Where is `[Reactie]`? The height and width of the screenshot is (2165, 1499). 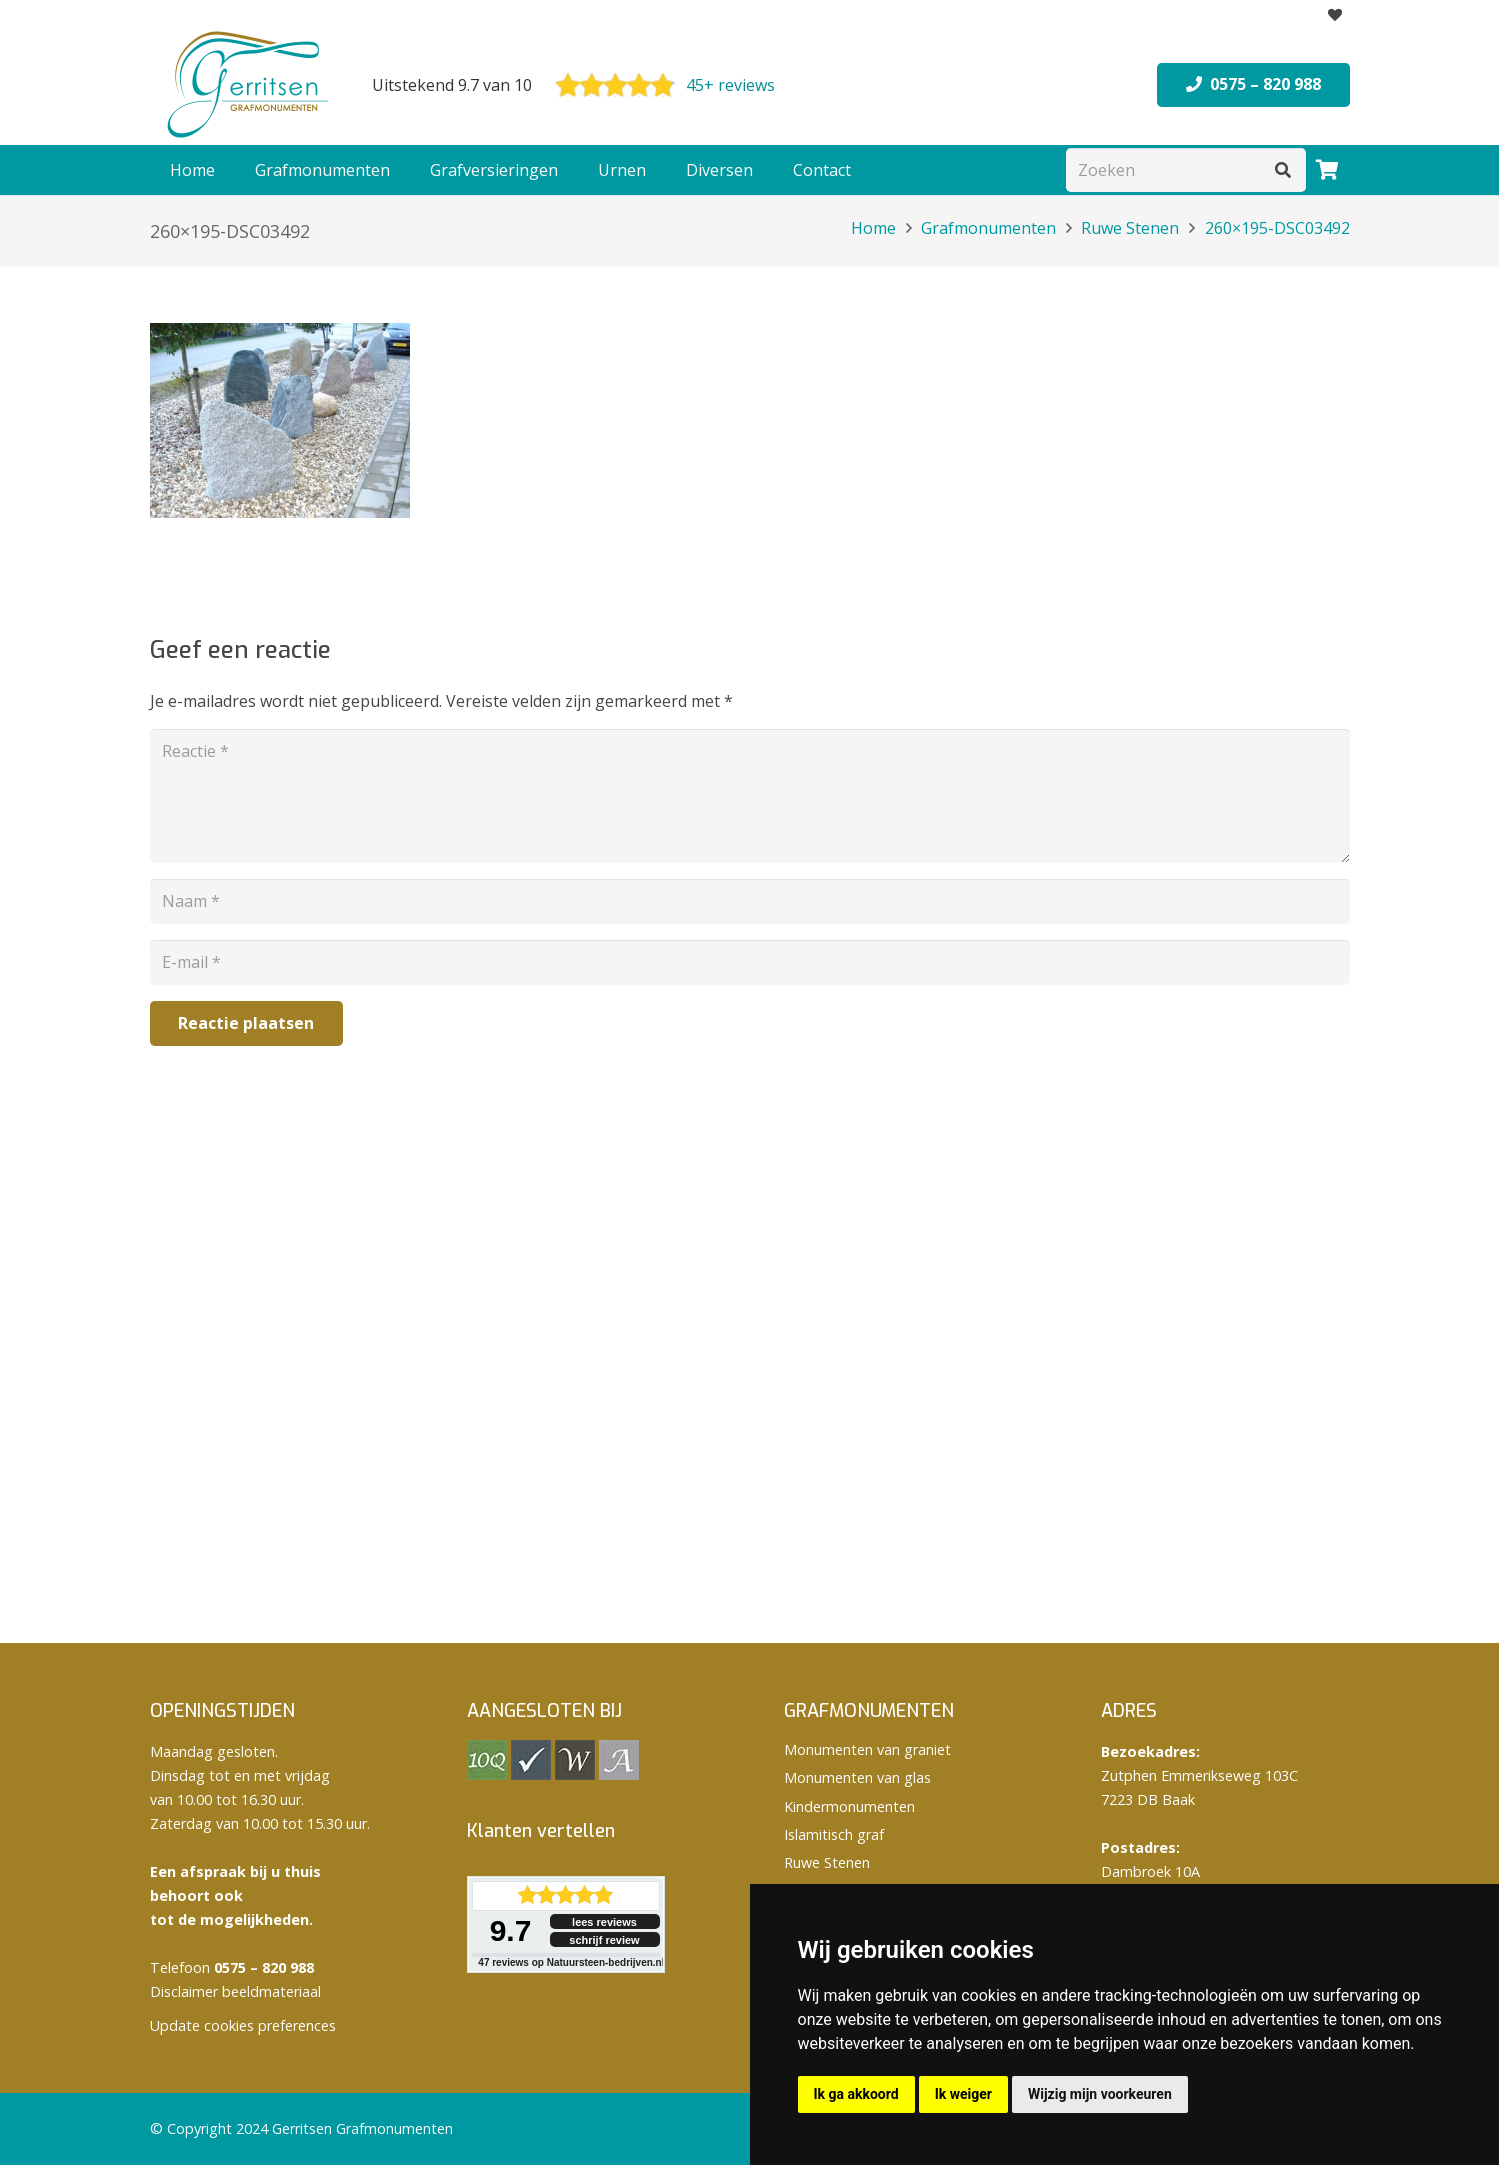
[Reactie] is located at coordinates (750, 796).